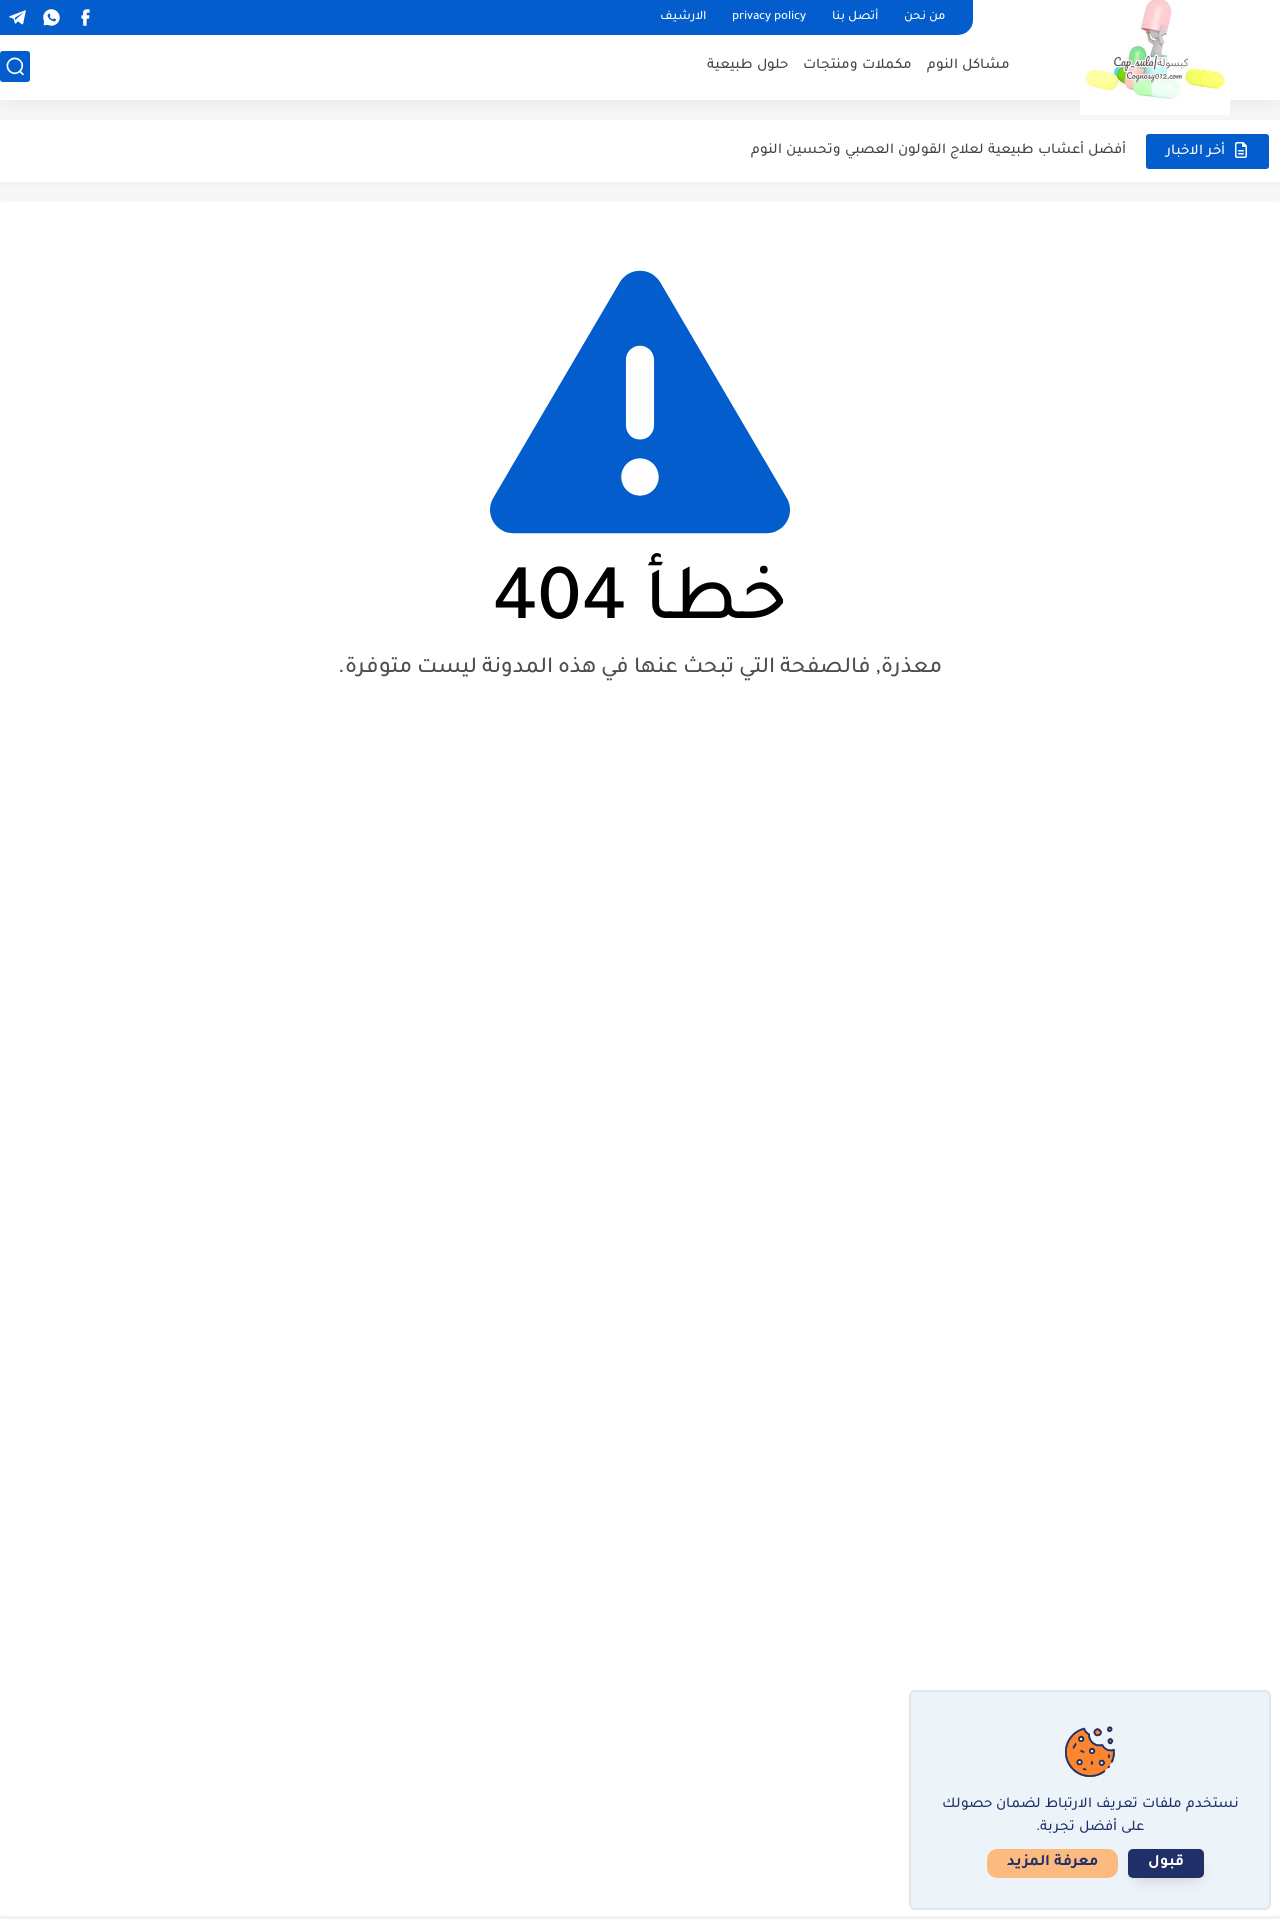 The height and width of the screenshot is (1919, 1280). What do you see at coordinates (924, 17) in the screenshot?
I see `من نحن` at bounding box center [924, 17].